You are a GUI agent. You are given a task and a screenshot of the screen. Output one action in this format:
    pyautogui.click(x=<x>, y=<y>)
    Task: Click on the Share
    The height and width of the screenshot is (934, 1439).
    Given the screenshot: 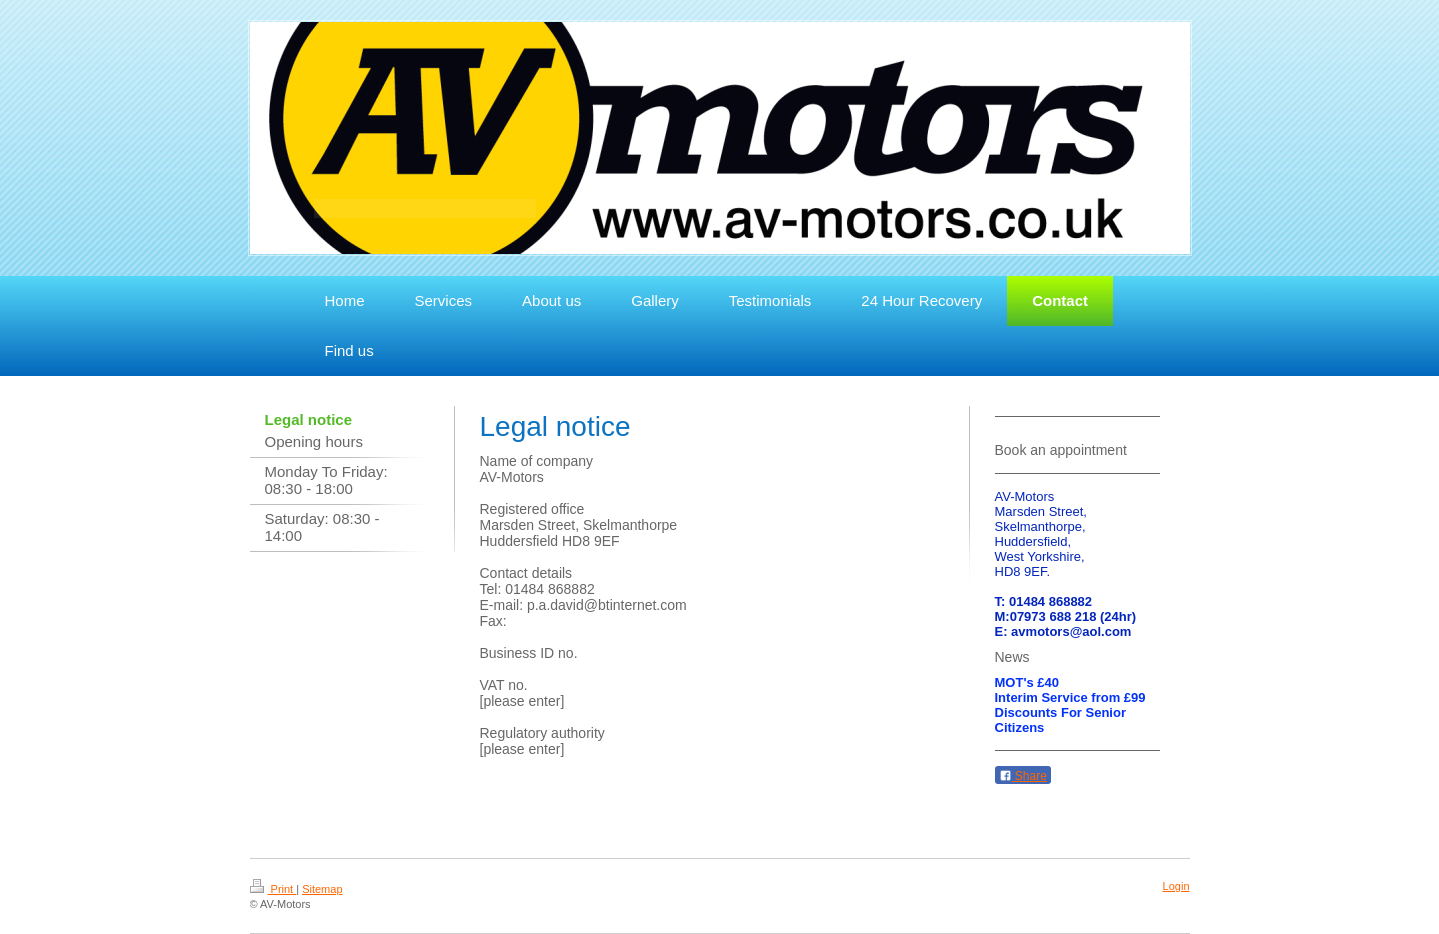 What is the action you would take?
    pyautogui.click(x=1023, y=776)
    